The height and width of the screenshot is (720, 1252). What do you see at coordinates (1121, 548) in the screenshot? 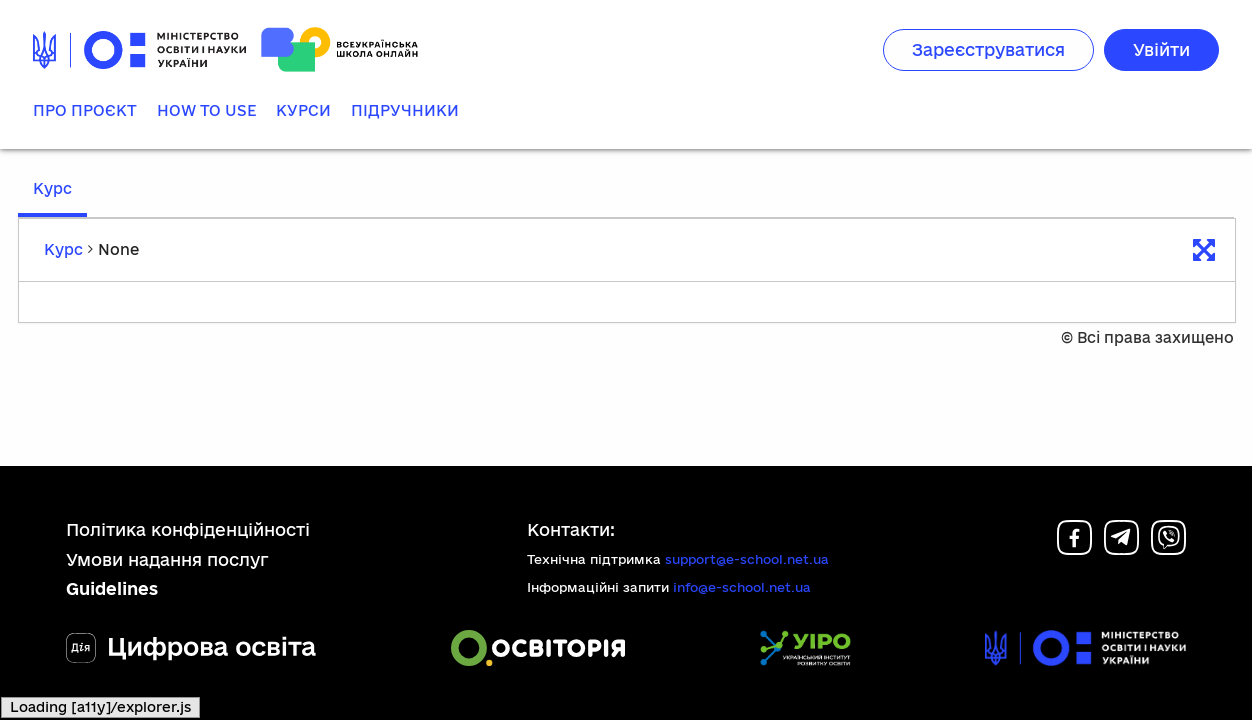
I see `[Telegram]` at bounding box center [1121, 548].